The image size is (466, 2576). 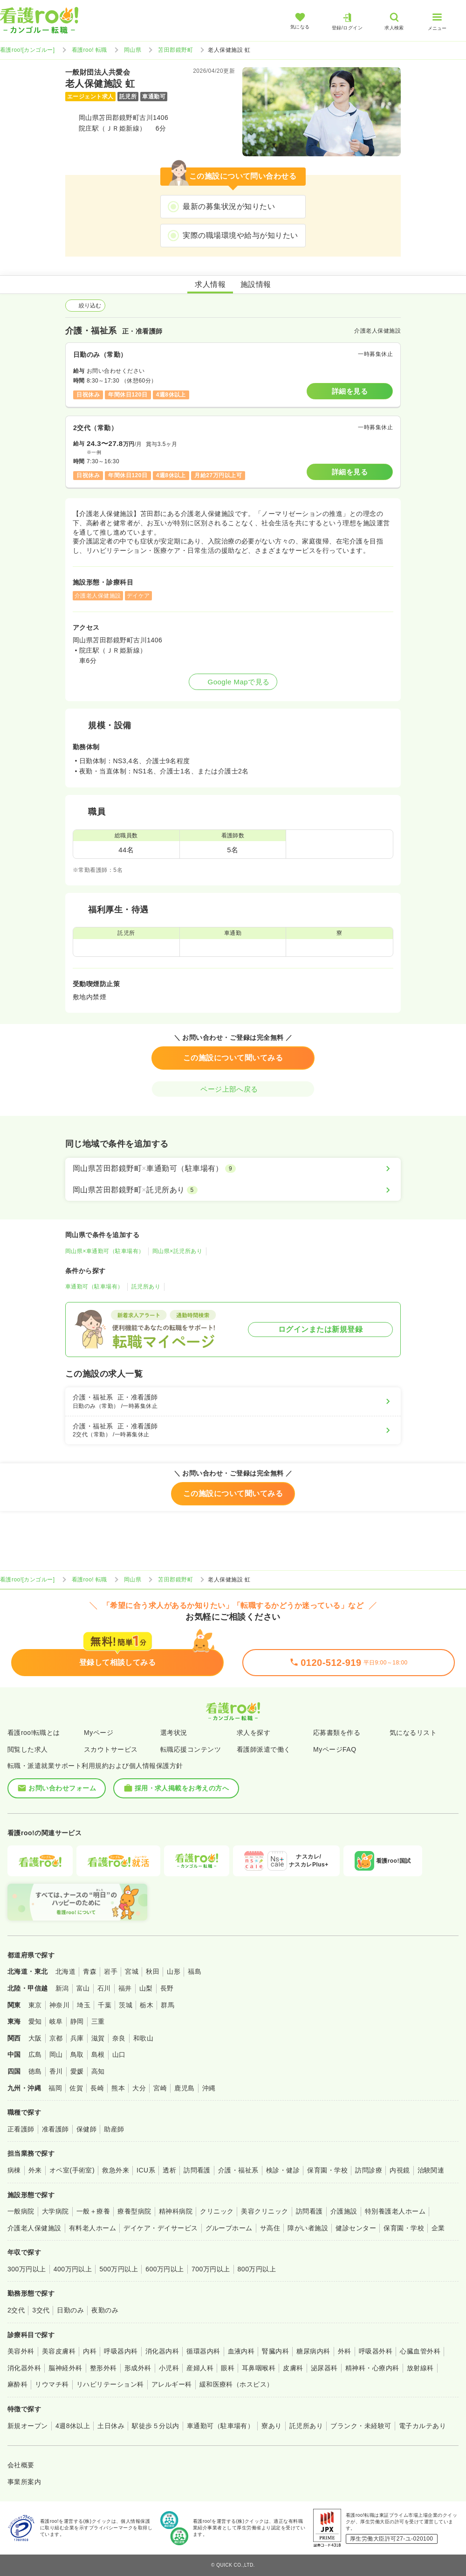 What do you see at coordinates (93, 2211) in the screenshot?
I see `一般＋療養` at bounding box center [93, 2211].